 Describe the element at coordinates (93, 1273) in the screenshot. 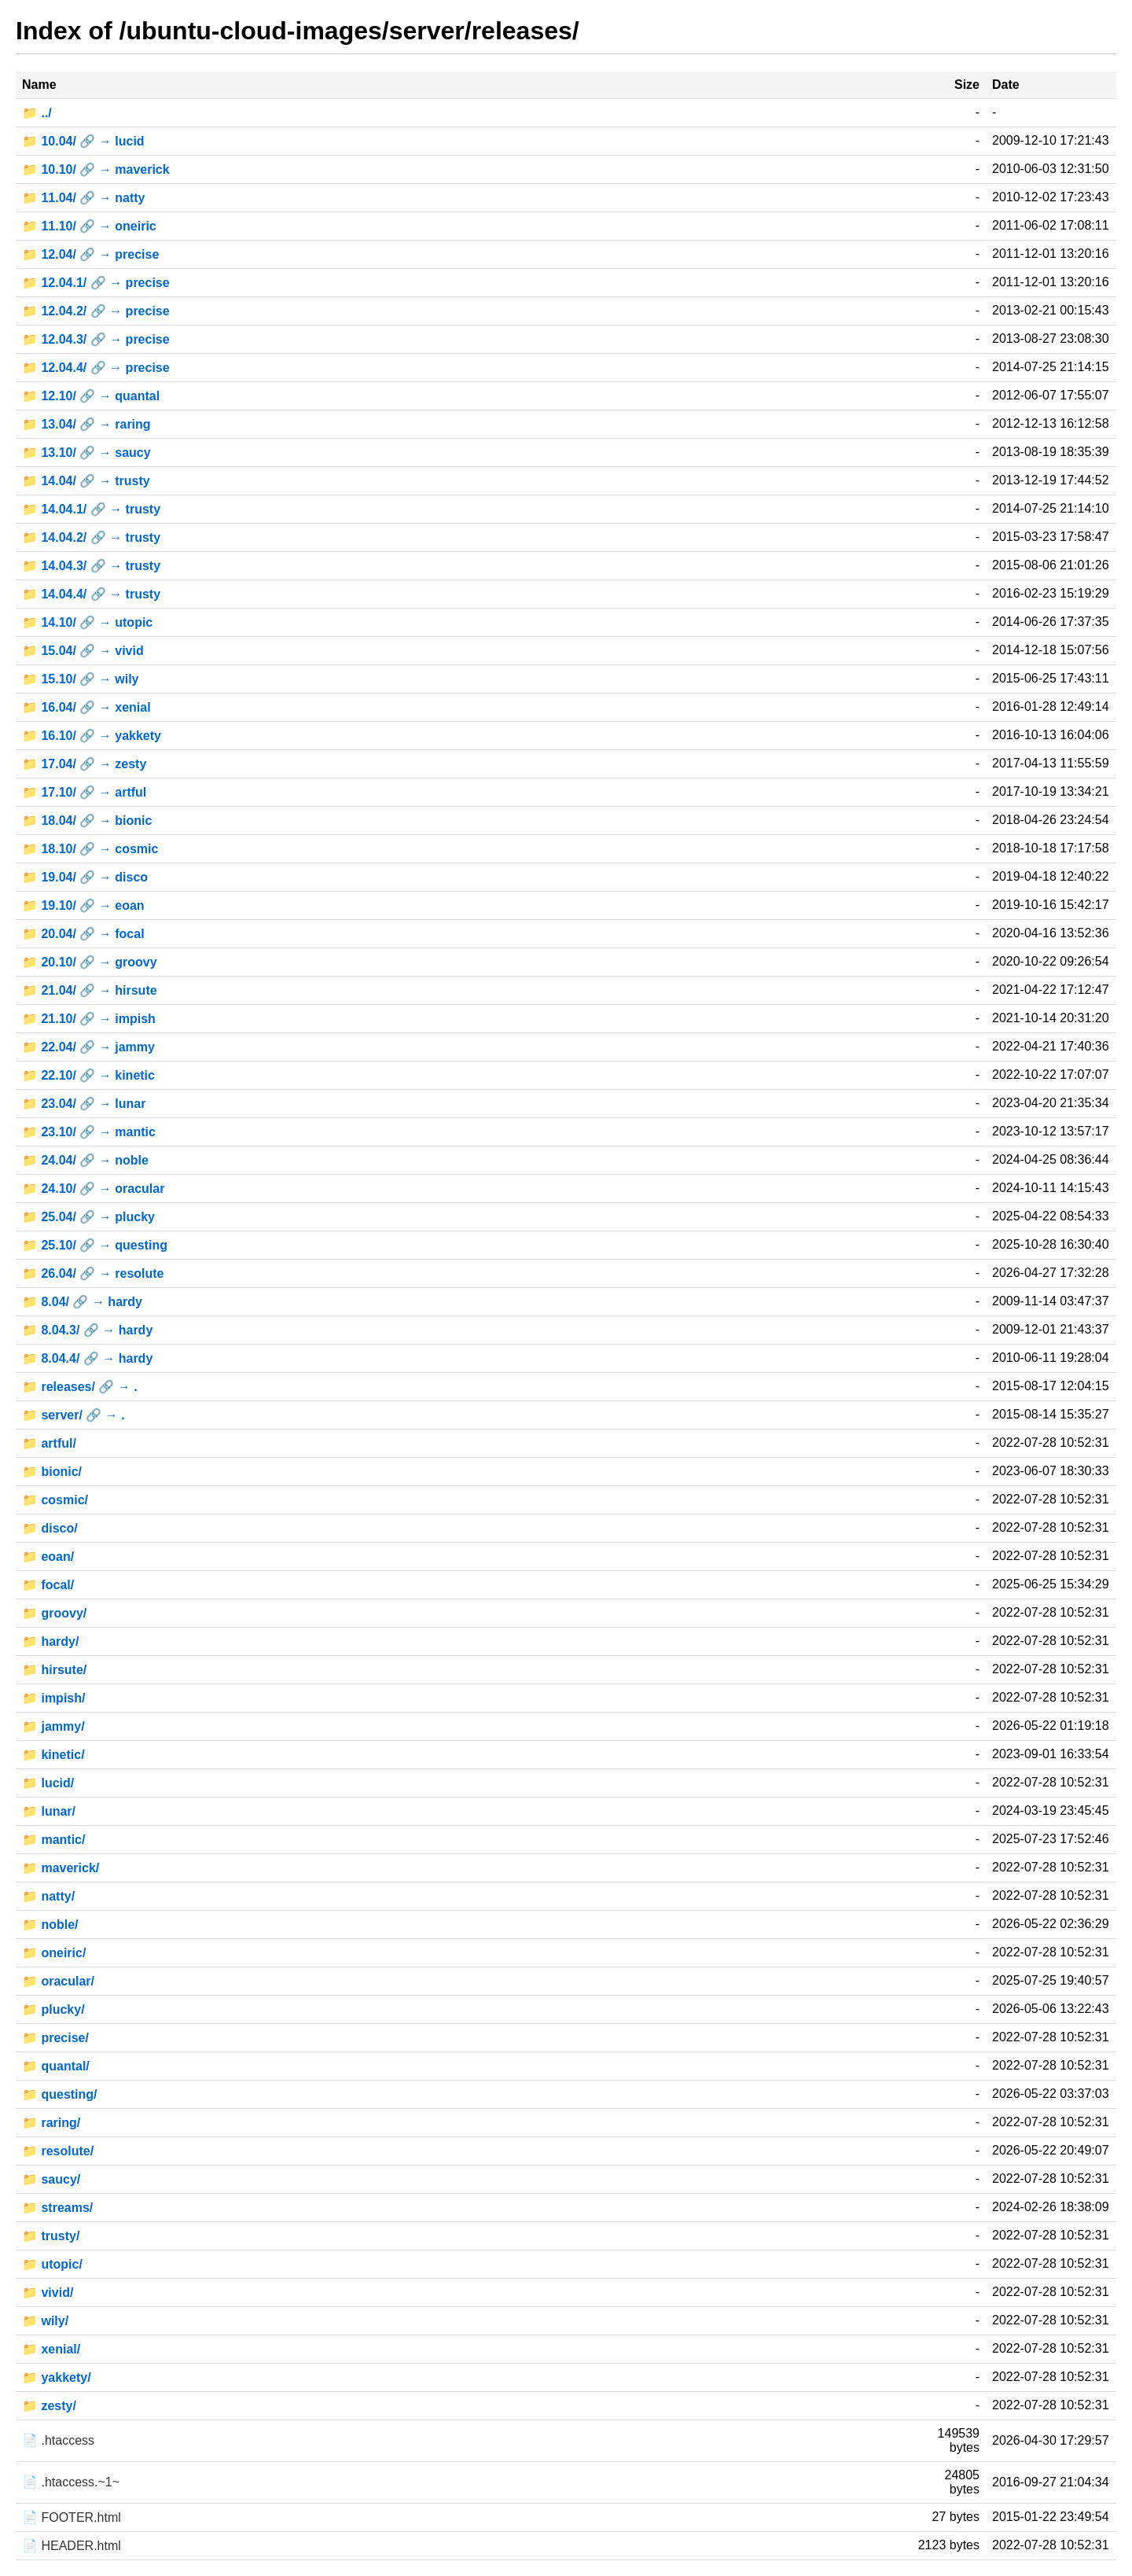

I see `📁 26.04/ 🔗 → resolute` at that location.